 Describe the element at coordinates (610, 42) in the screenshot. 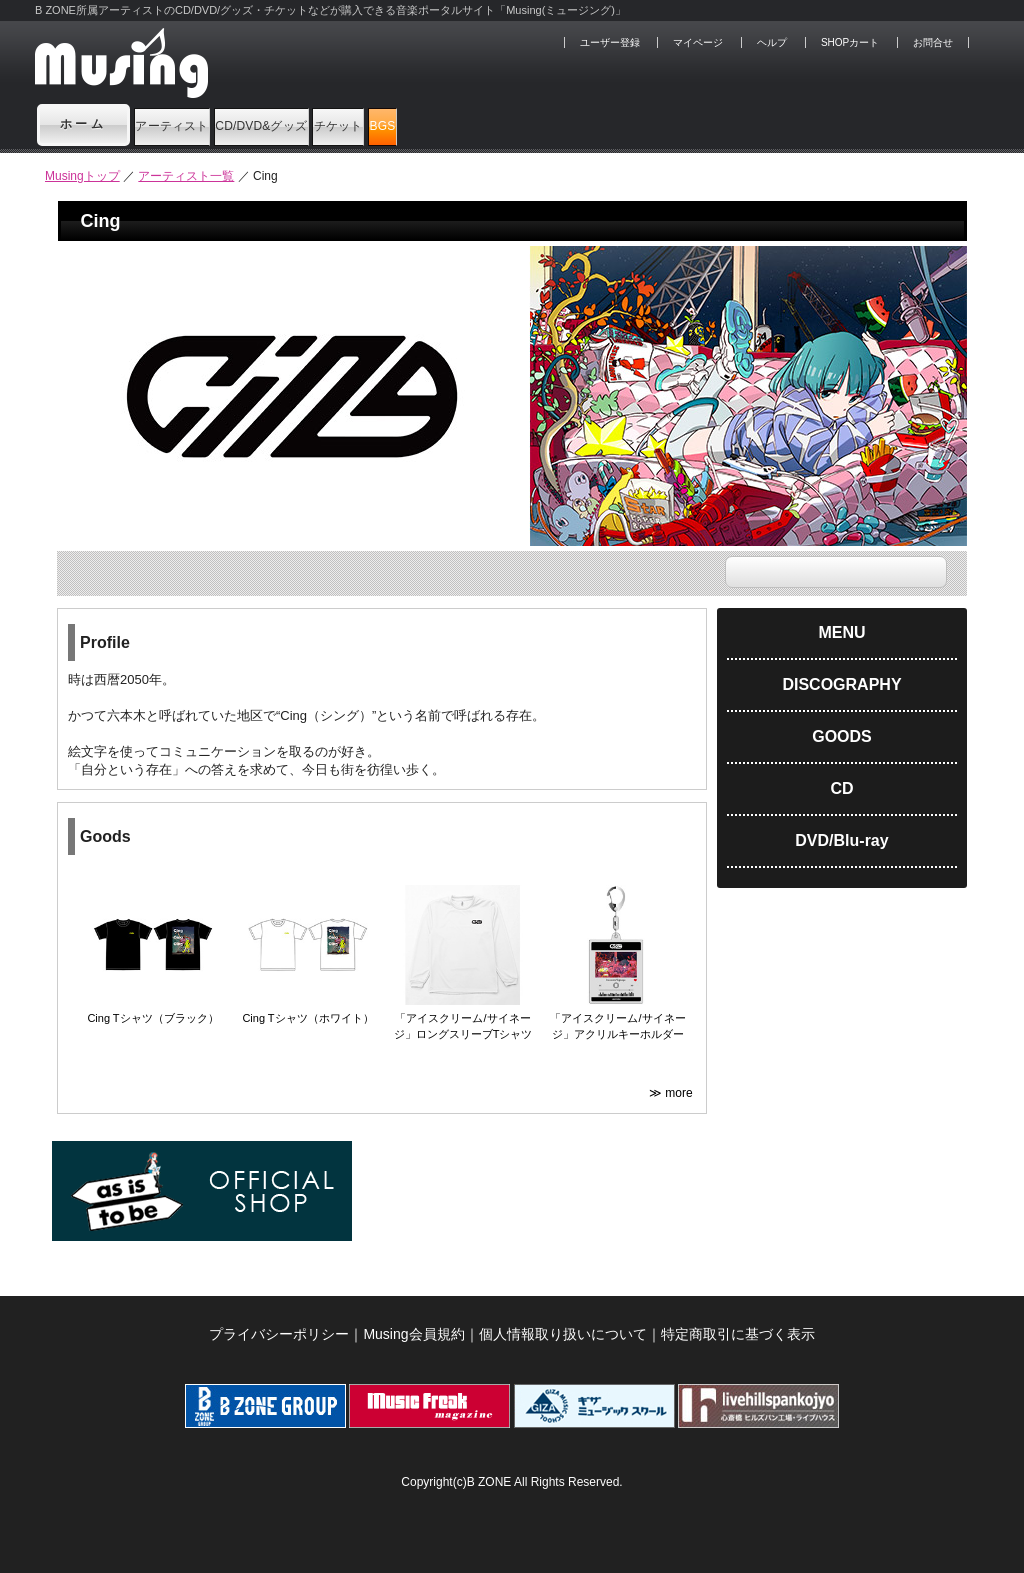

I see `ユーザー登録` at that location.